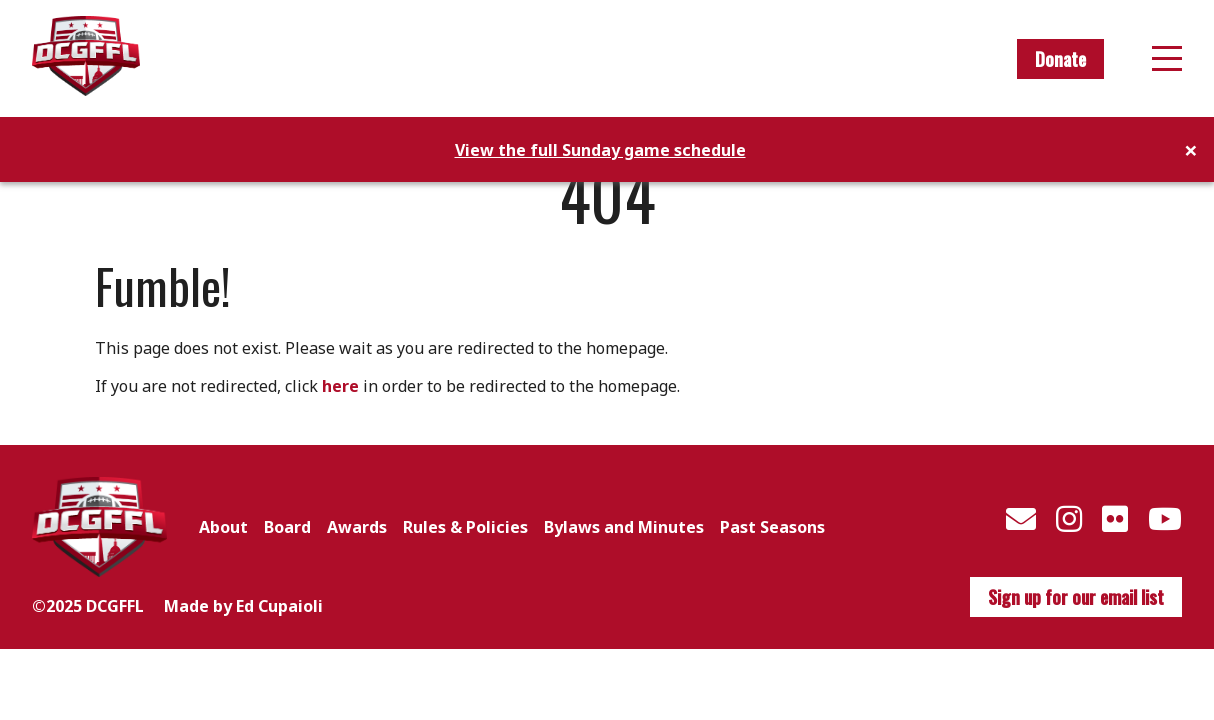 Image resolution: width=1214 pixels, height=720 pixels. Describe the element at coordinates (772, 527) in the screenshot. I see `Past Seasons` at that location.